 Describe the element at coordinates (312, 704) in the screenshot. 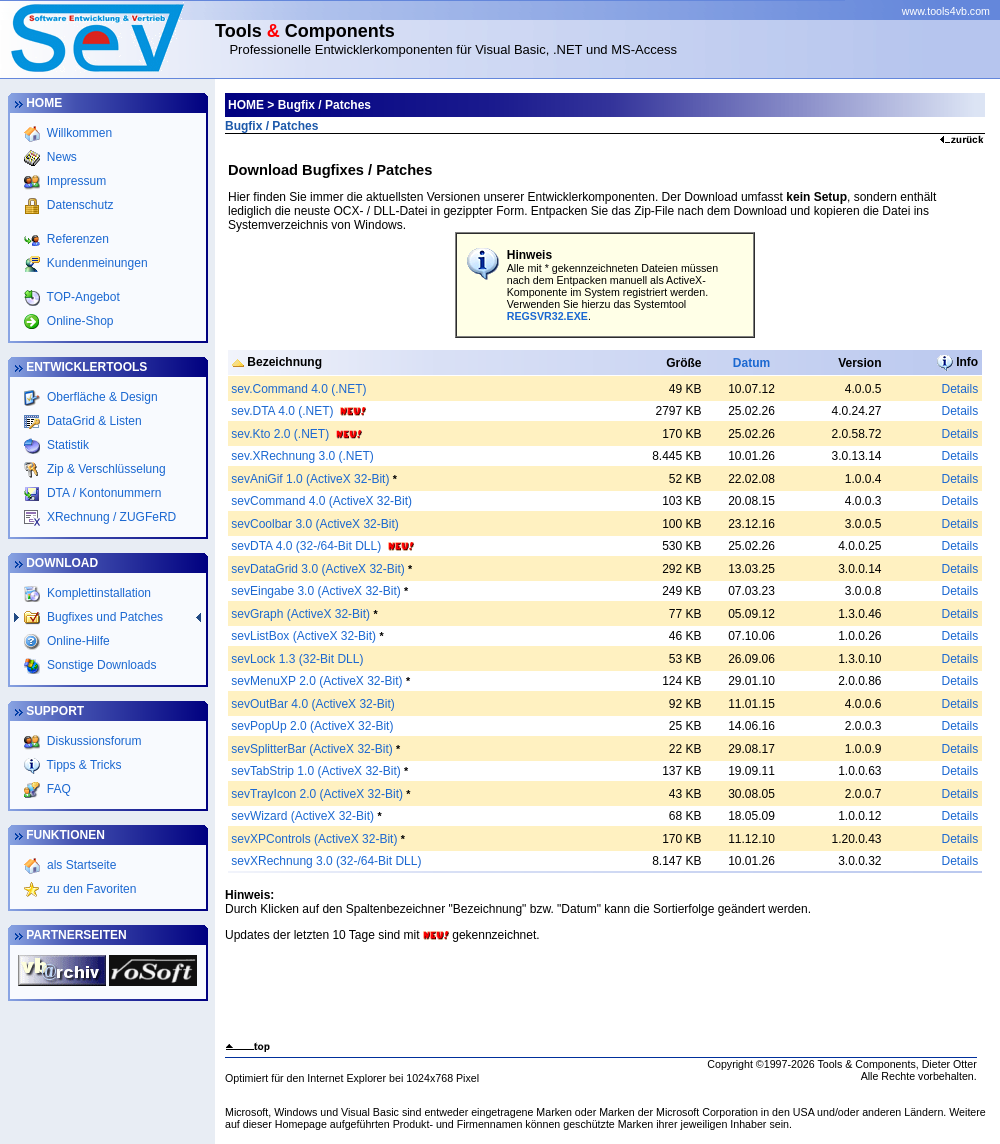

I see `sevOutBar 4.0 (ActiveX 32-Bit)` at that location.